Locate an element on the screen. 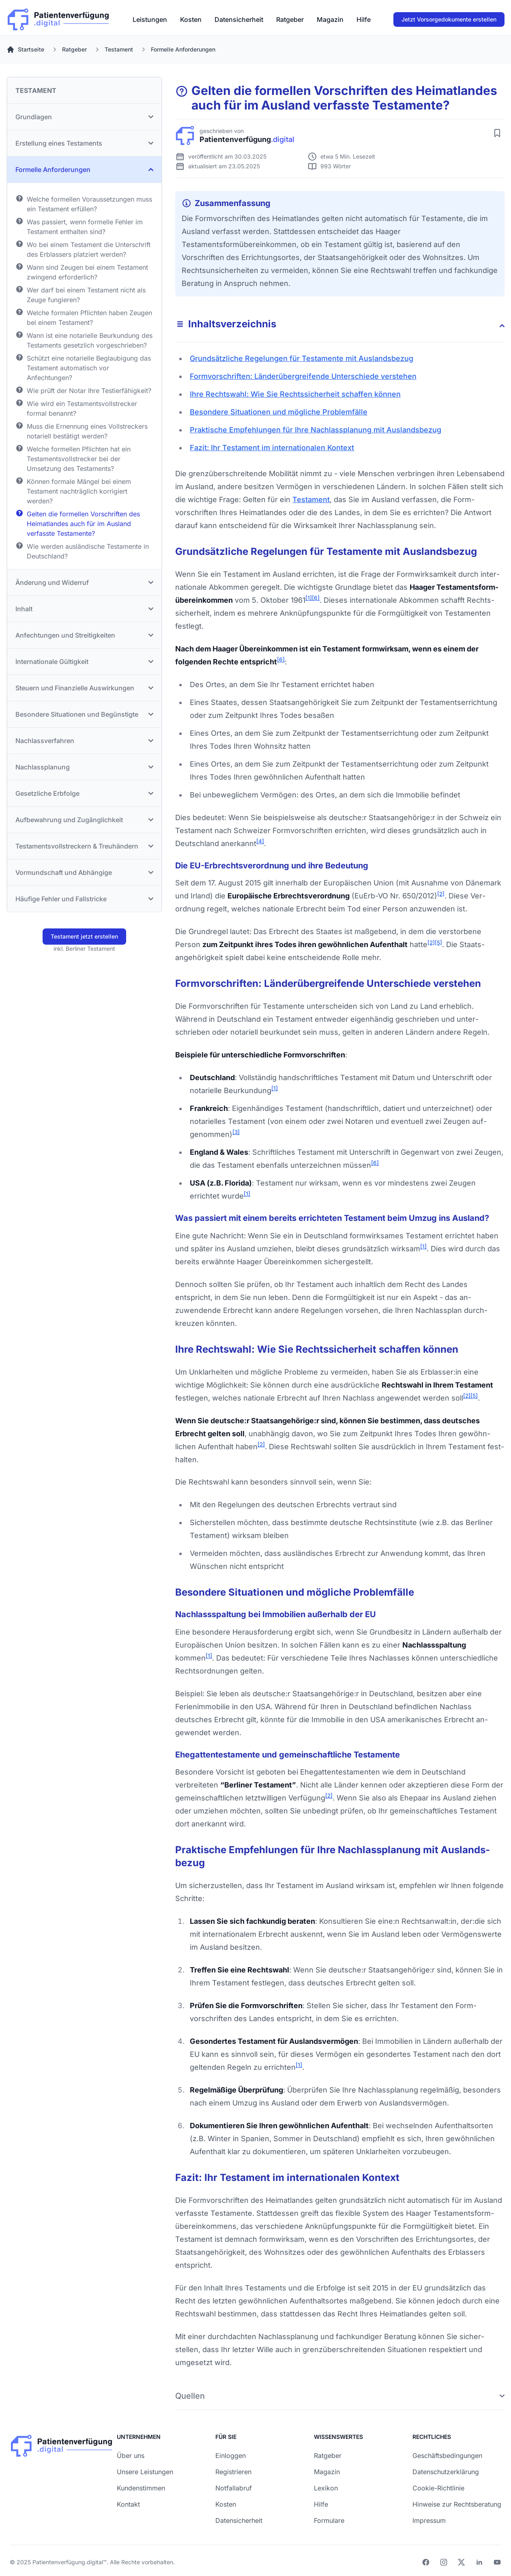 This screenshot has width=511, height=2576. [1] is located at coordinates (308, 598).